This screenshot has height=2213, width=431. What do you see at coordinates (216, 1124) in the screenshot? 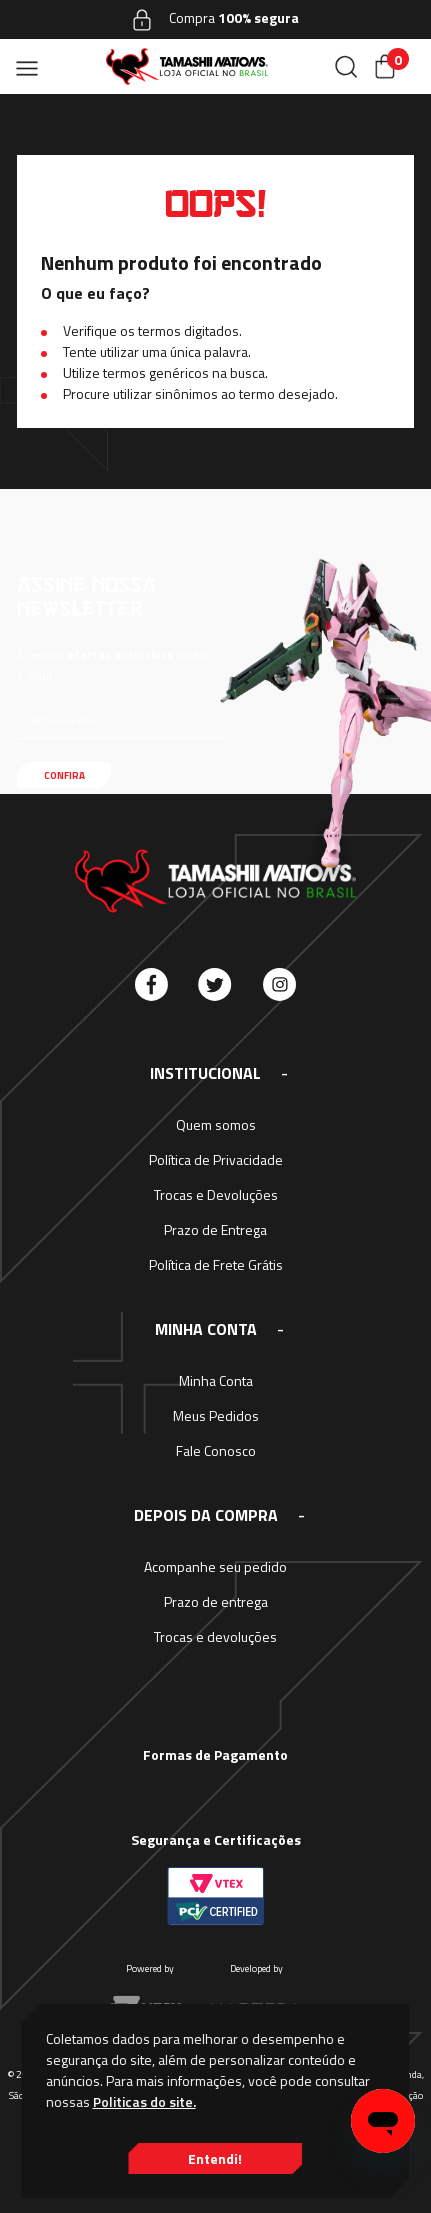
I see `Quem somos` at bounding box center [216, 1124].